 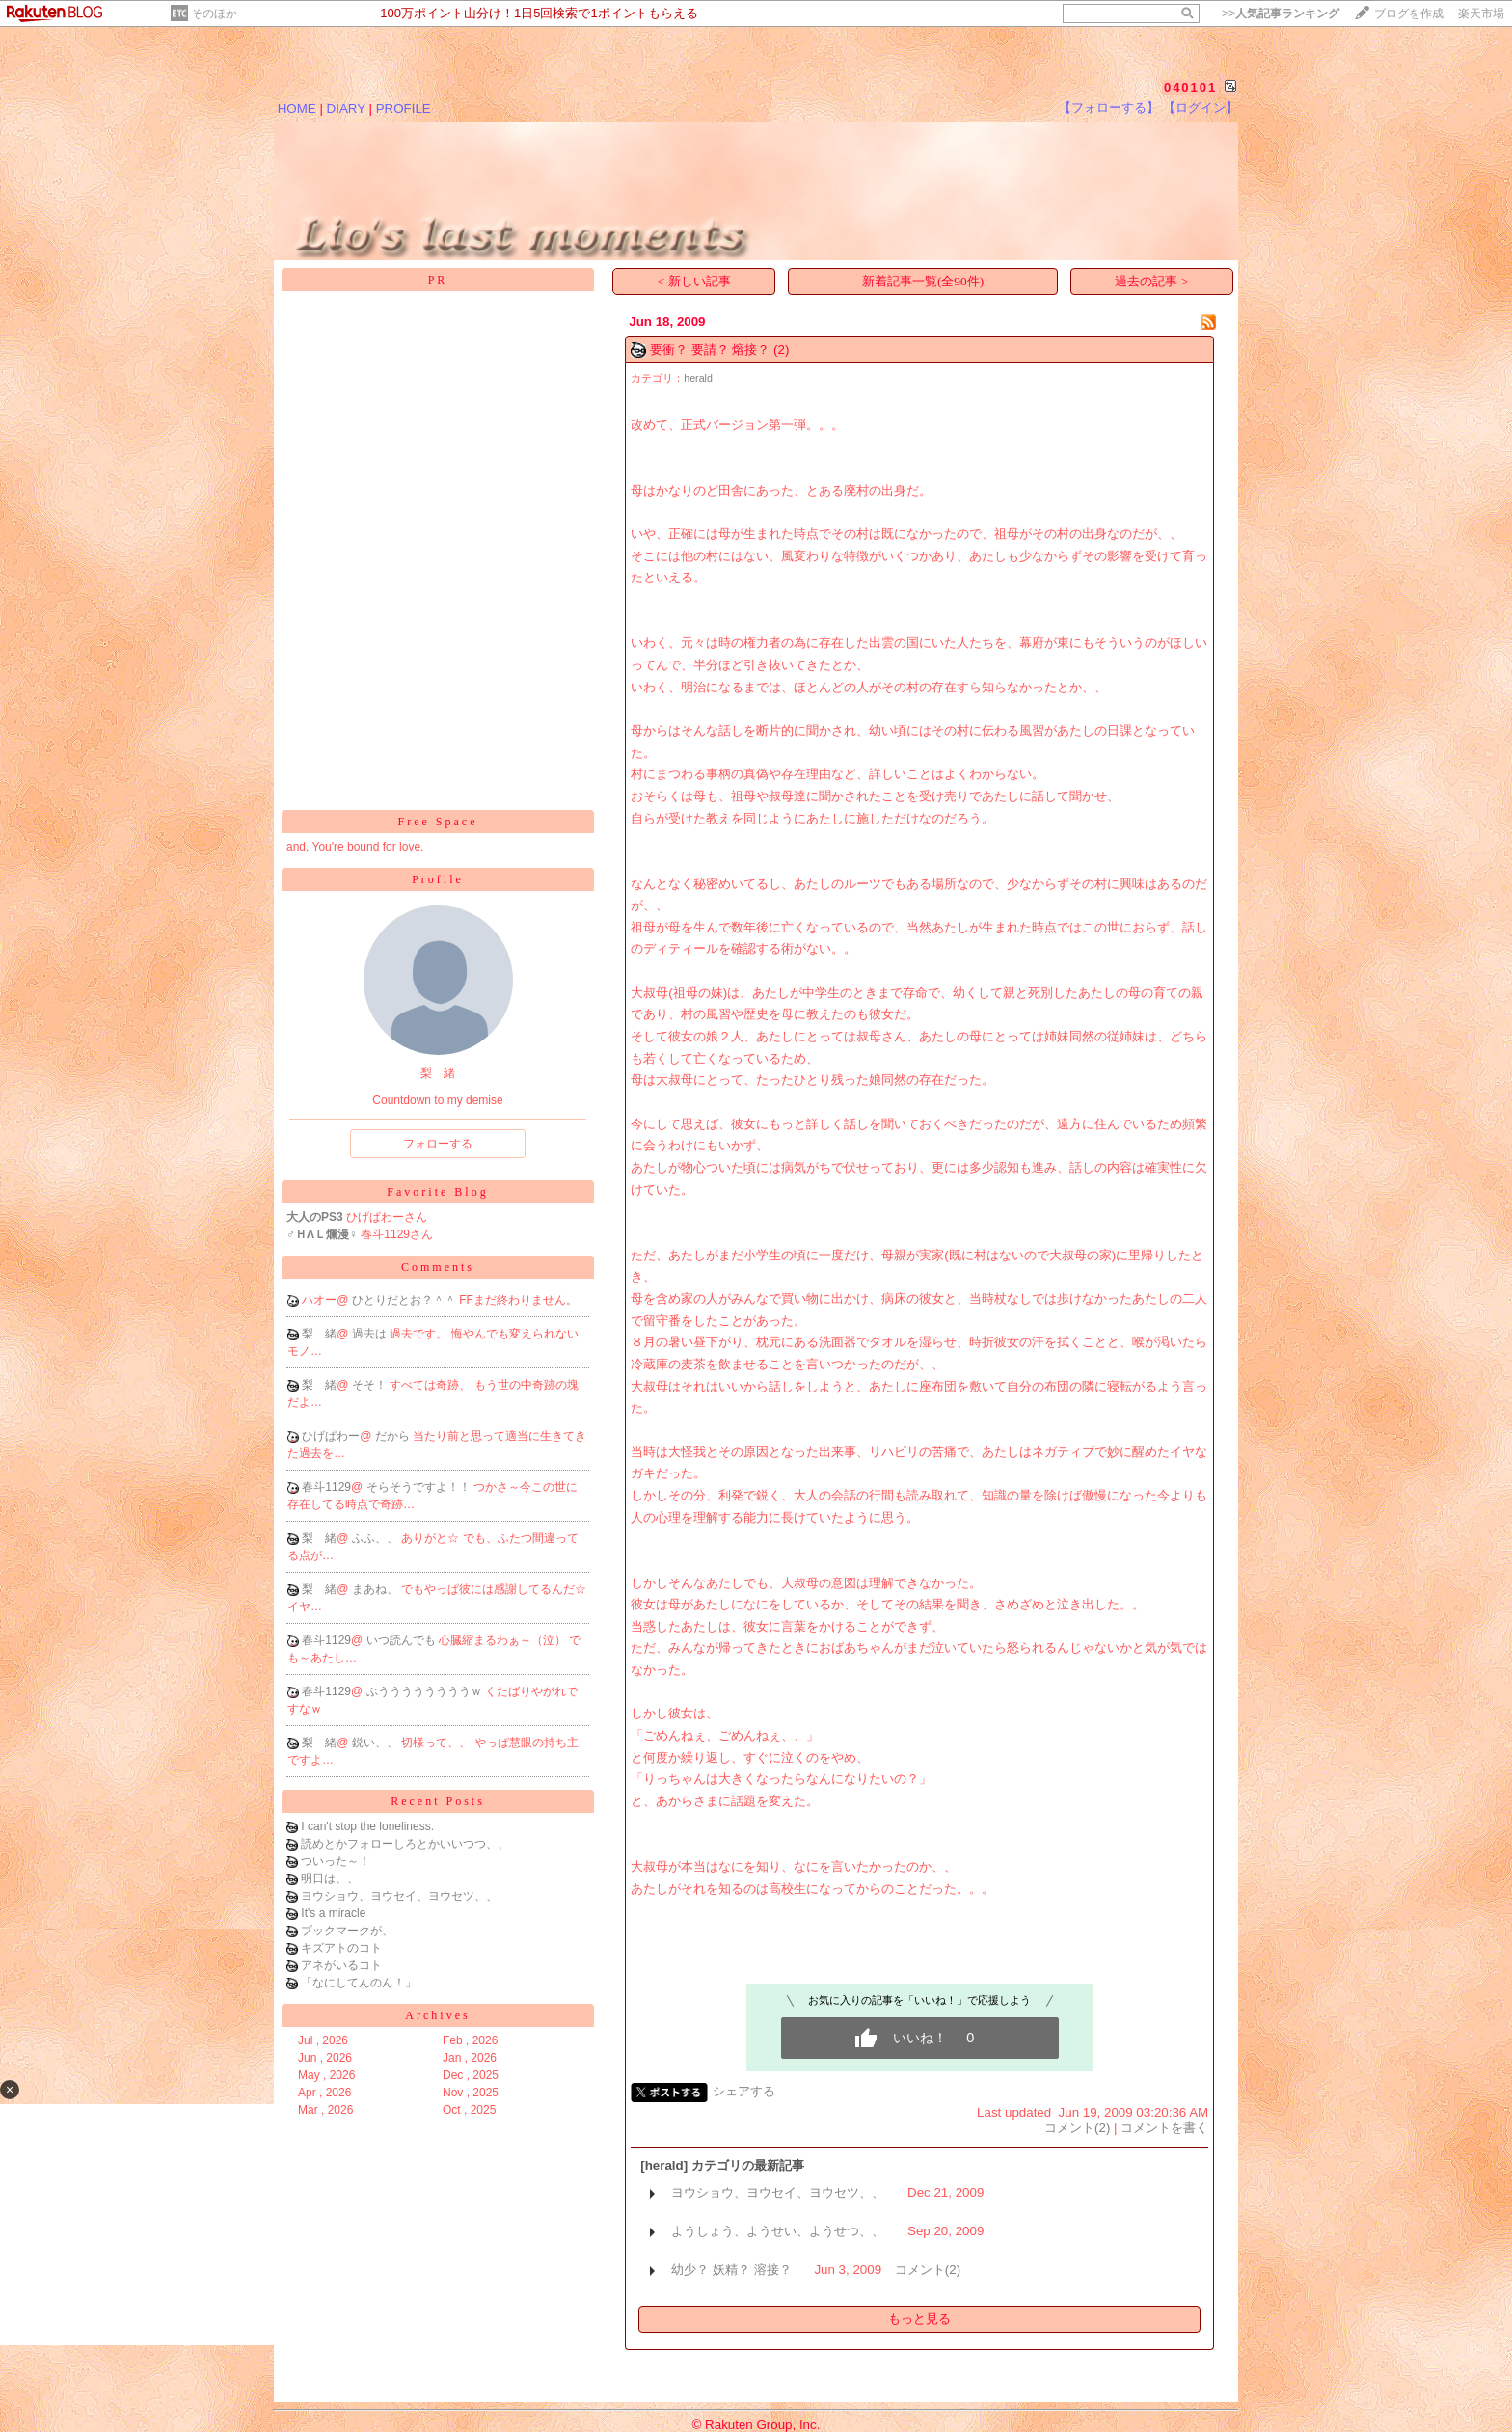 What do you see at coordinates (367, 1826) in the screenshot?
I see `I can't stop the loneliness.` at bounding box center [367, 1826].